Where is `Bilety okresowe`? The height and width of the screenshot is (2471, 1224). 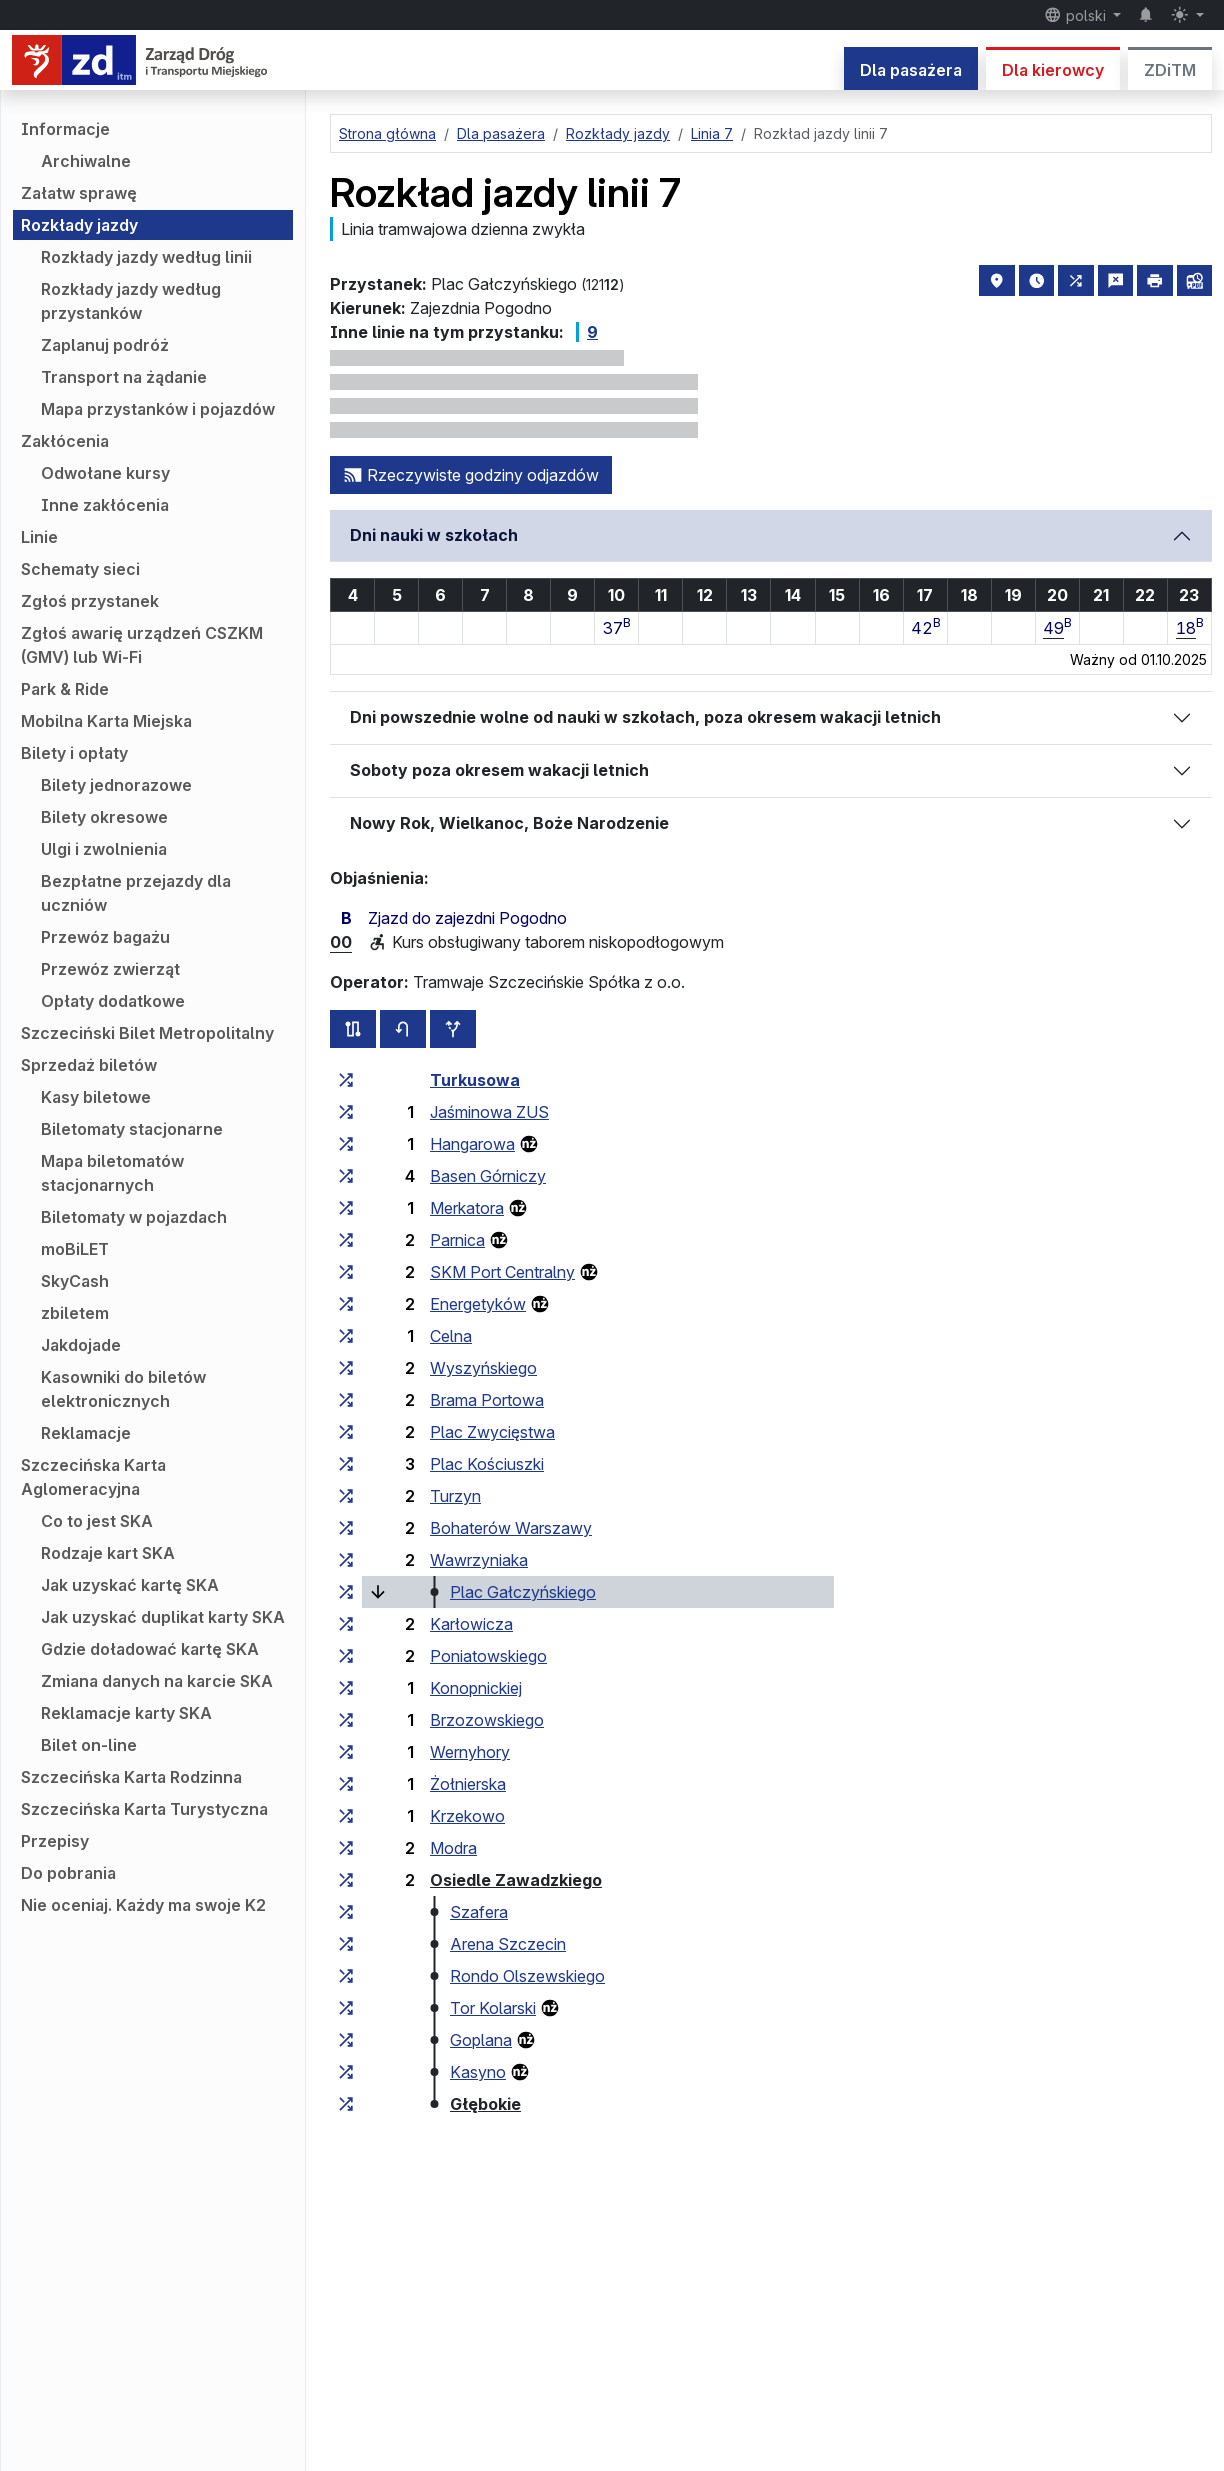
Bilety okresowe is located at coordinates (104, 817).